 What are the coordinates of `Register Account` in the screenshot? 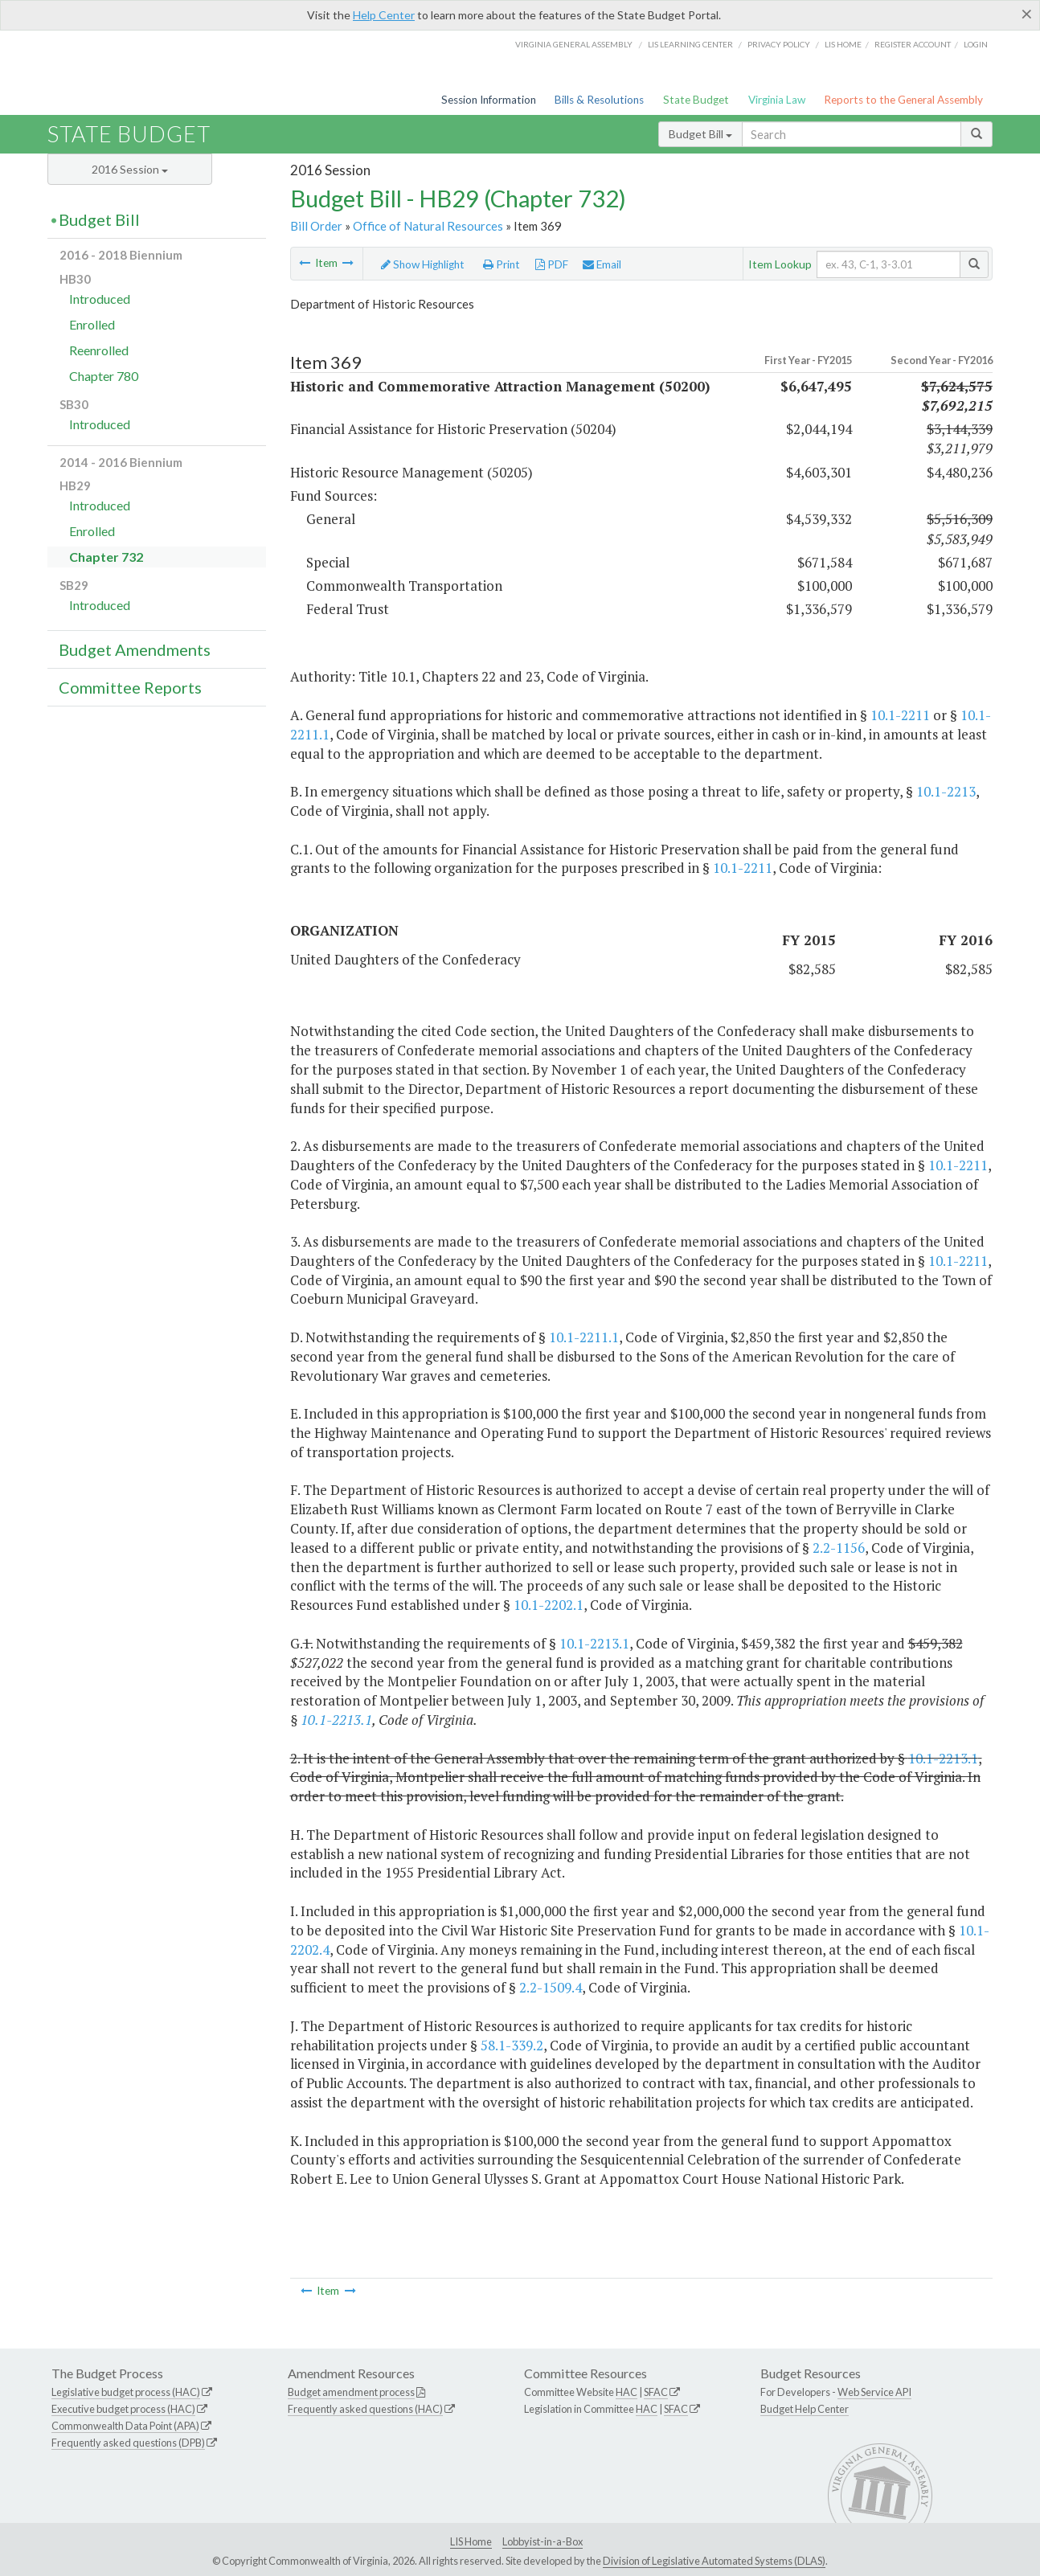 It's located at (912, 44).